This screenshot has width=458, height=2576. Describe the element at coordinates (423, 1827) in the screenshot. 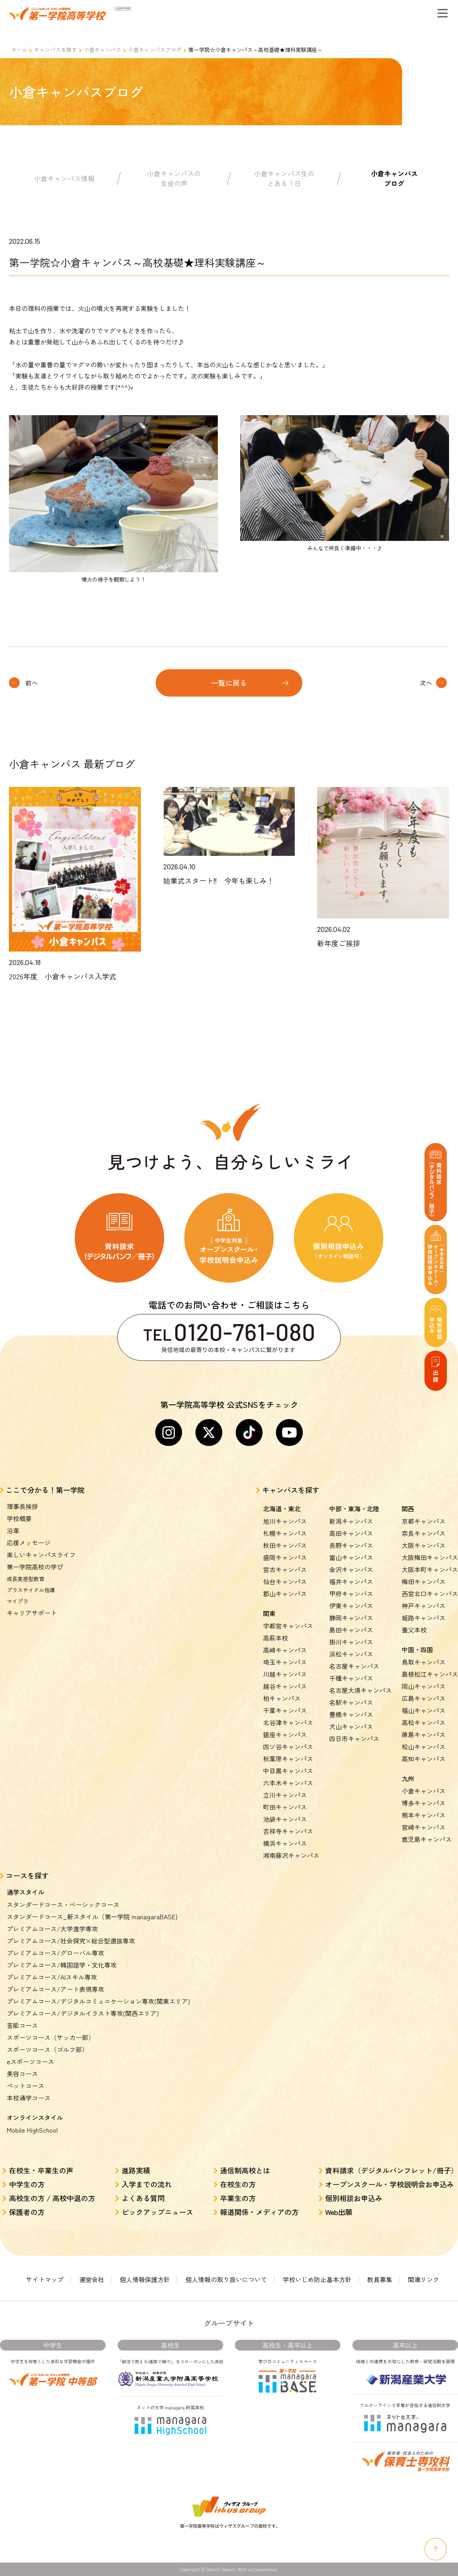

I see `宮崎キャンパス` at that location.